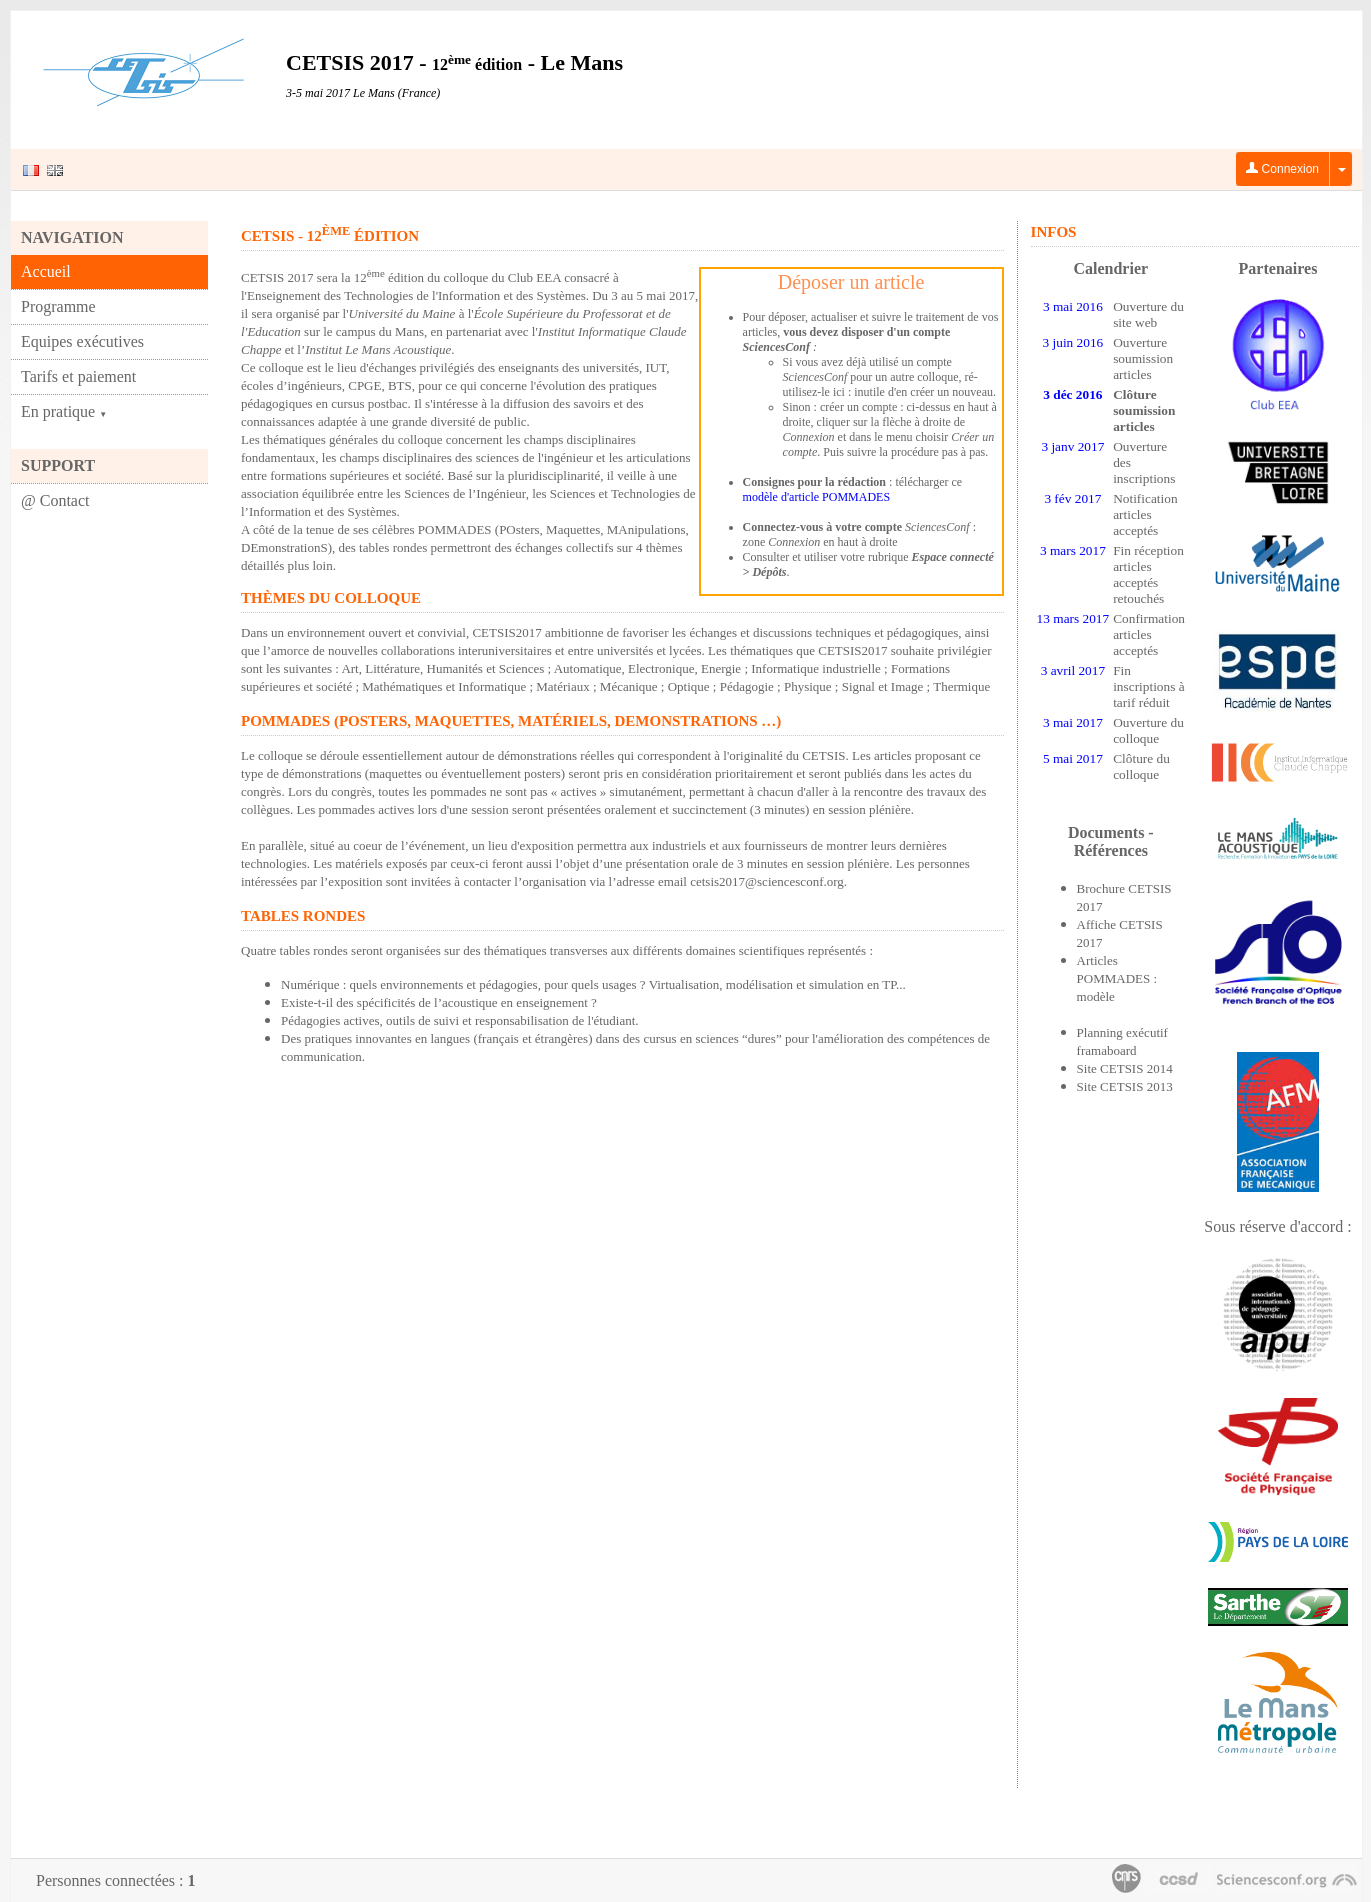 This screenshot has width=1371, height=1902. I want to click on Accueil, so click(46, 271).